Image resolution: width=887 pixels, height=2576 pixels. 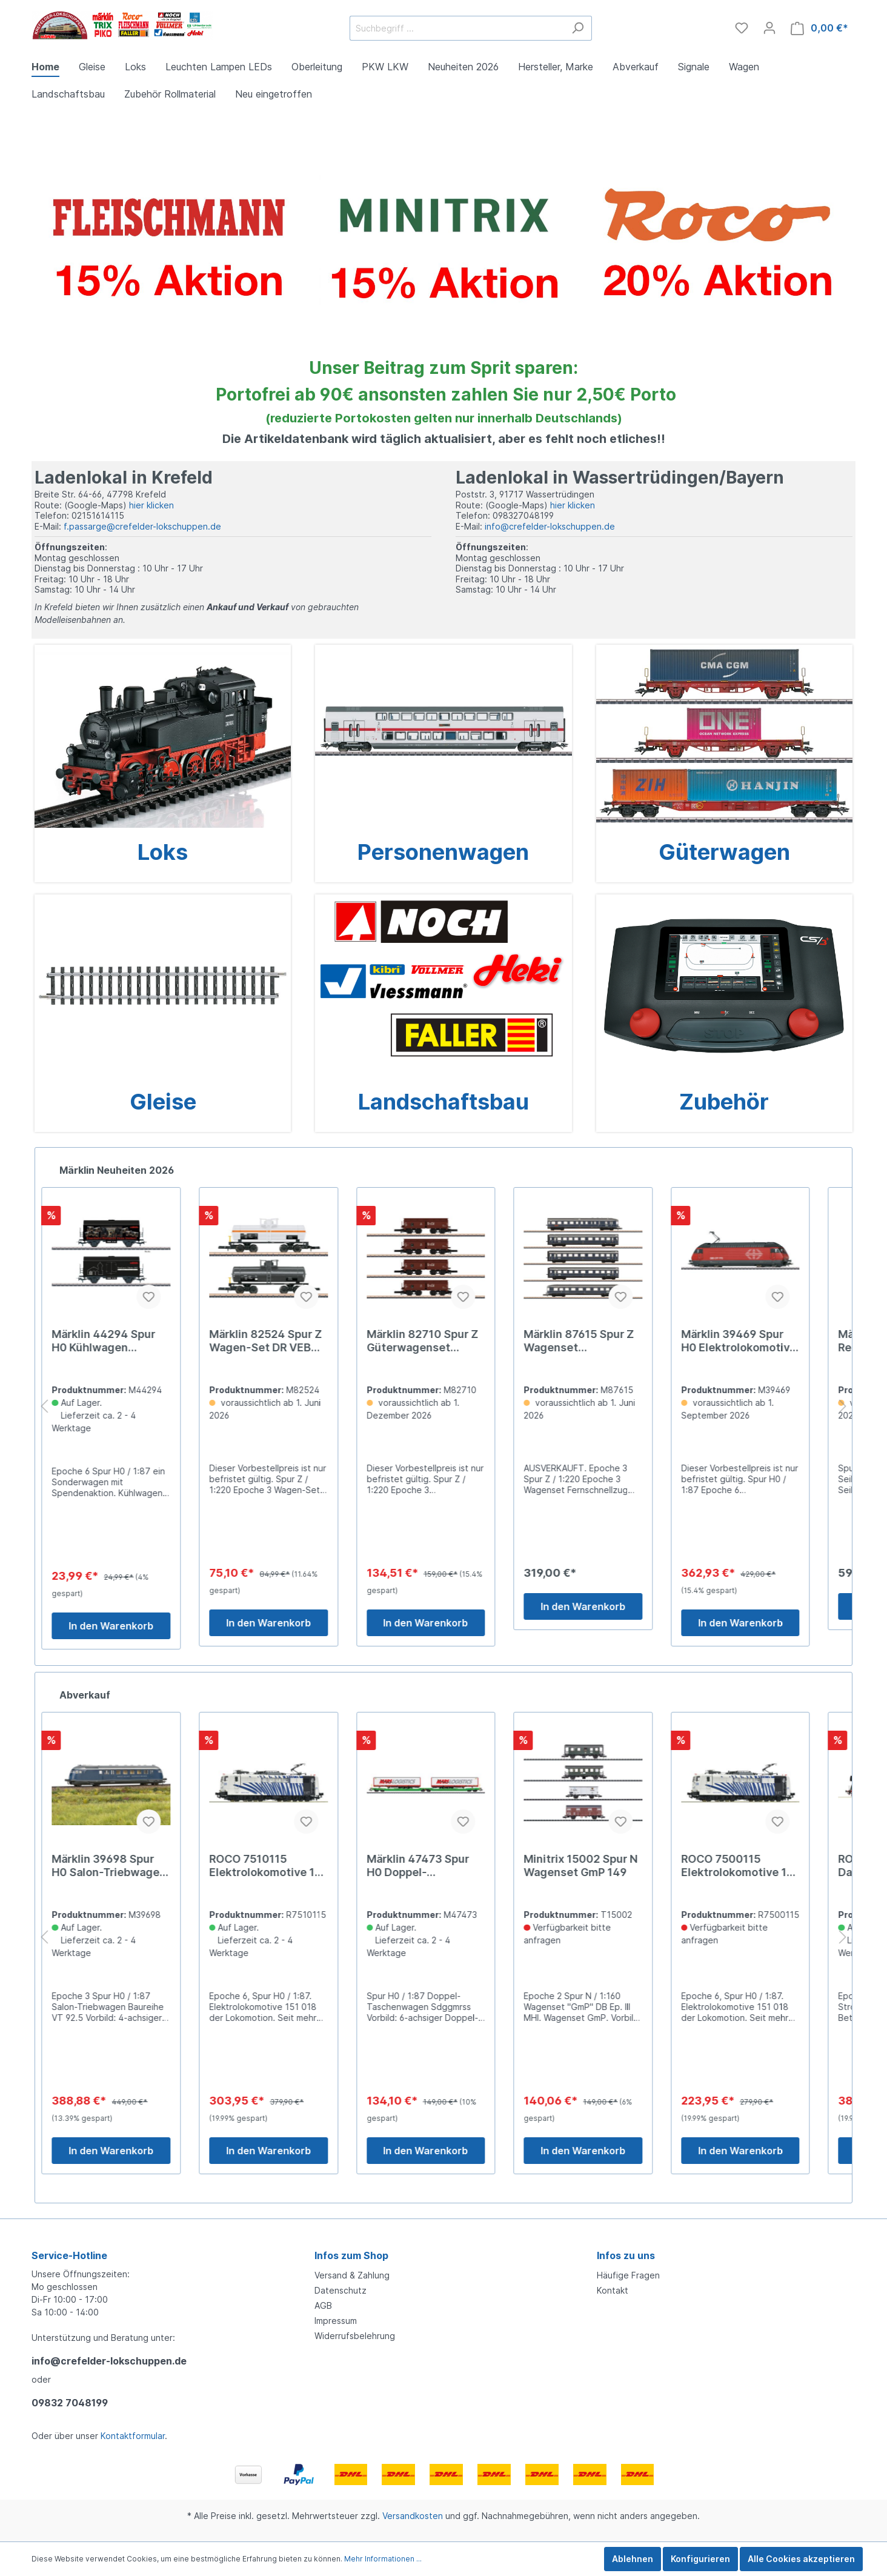 What do you see at coordinates (163, 852) in the screenshot?
I see `Loks` at bounding box center [163, 852].